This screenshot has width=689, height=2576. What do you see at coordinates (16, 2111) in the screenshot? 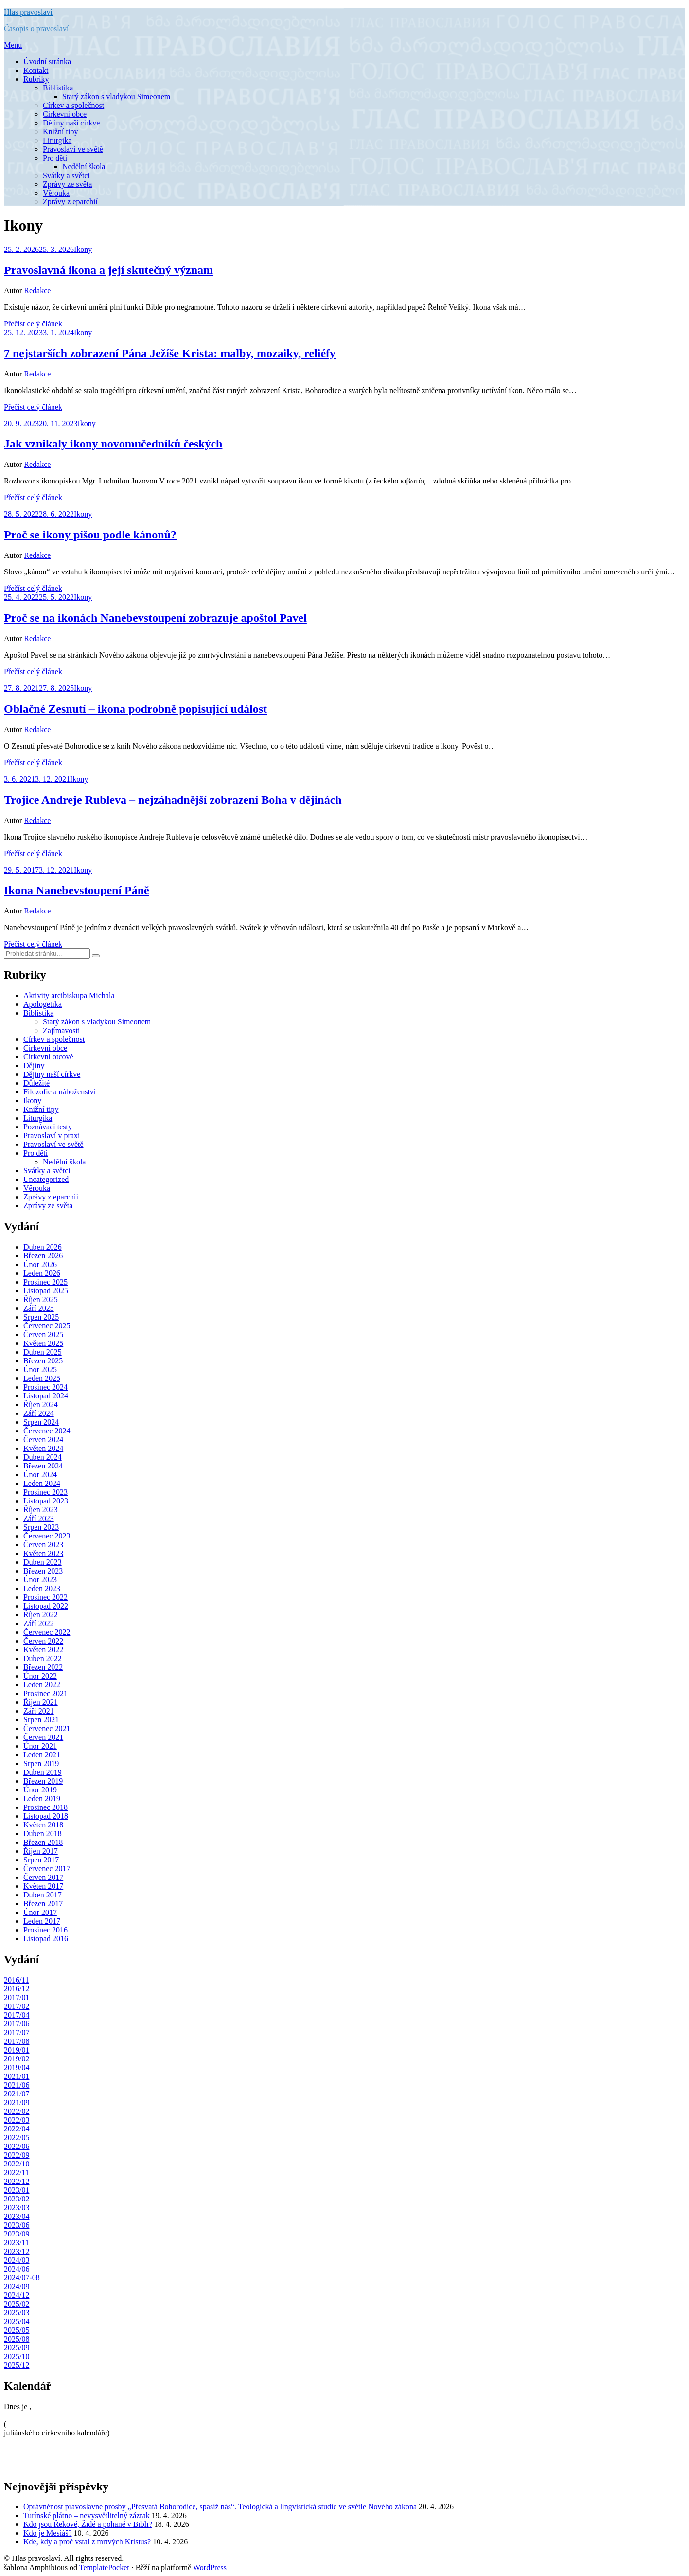
I see `2022/02 [2022/02 (11 položek)]` at bounding box center [16, 2111].